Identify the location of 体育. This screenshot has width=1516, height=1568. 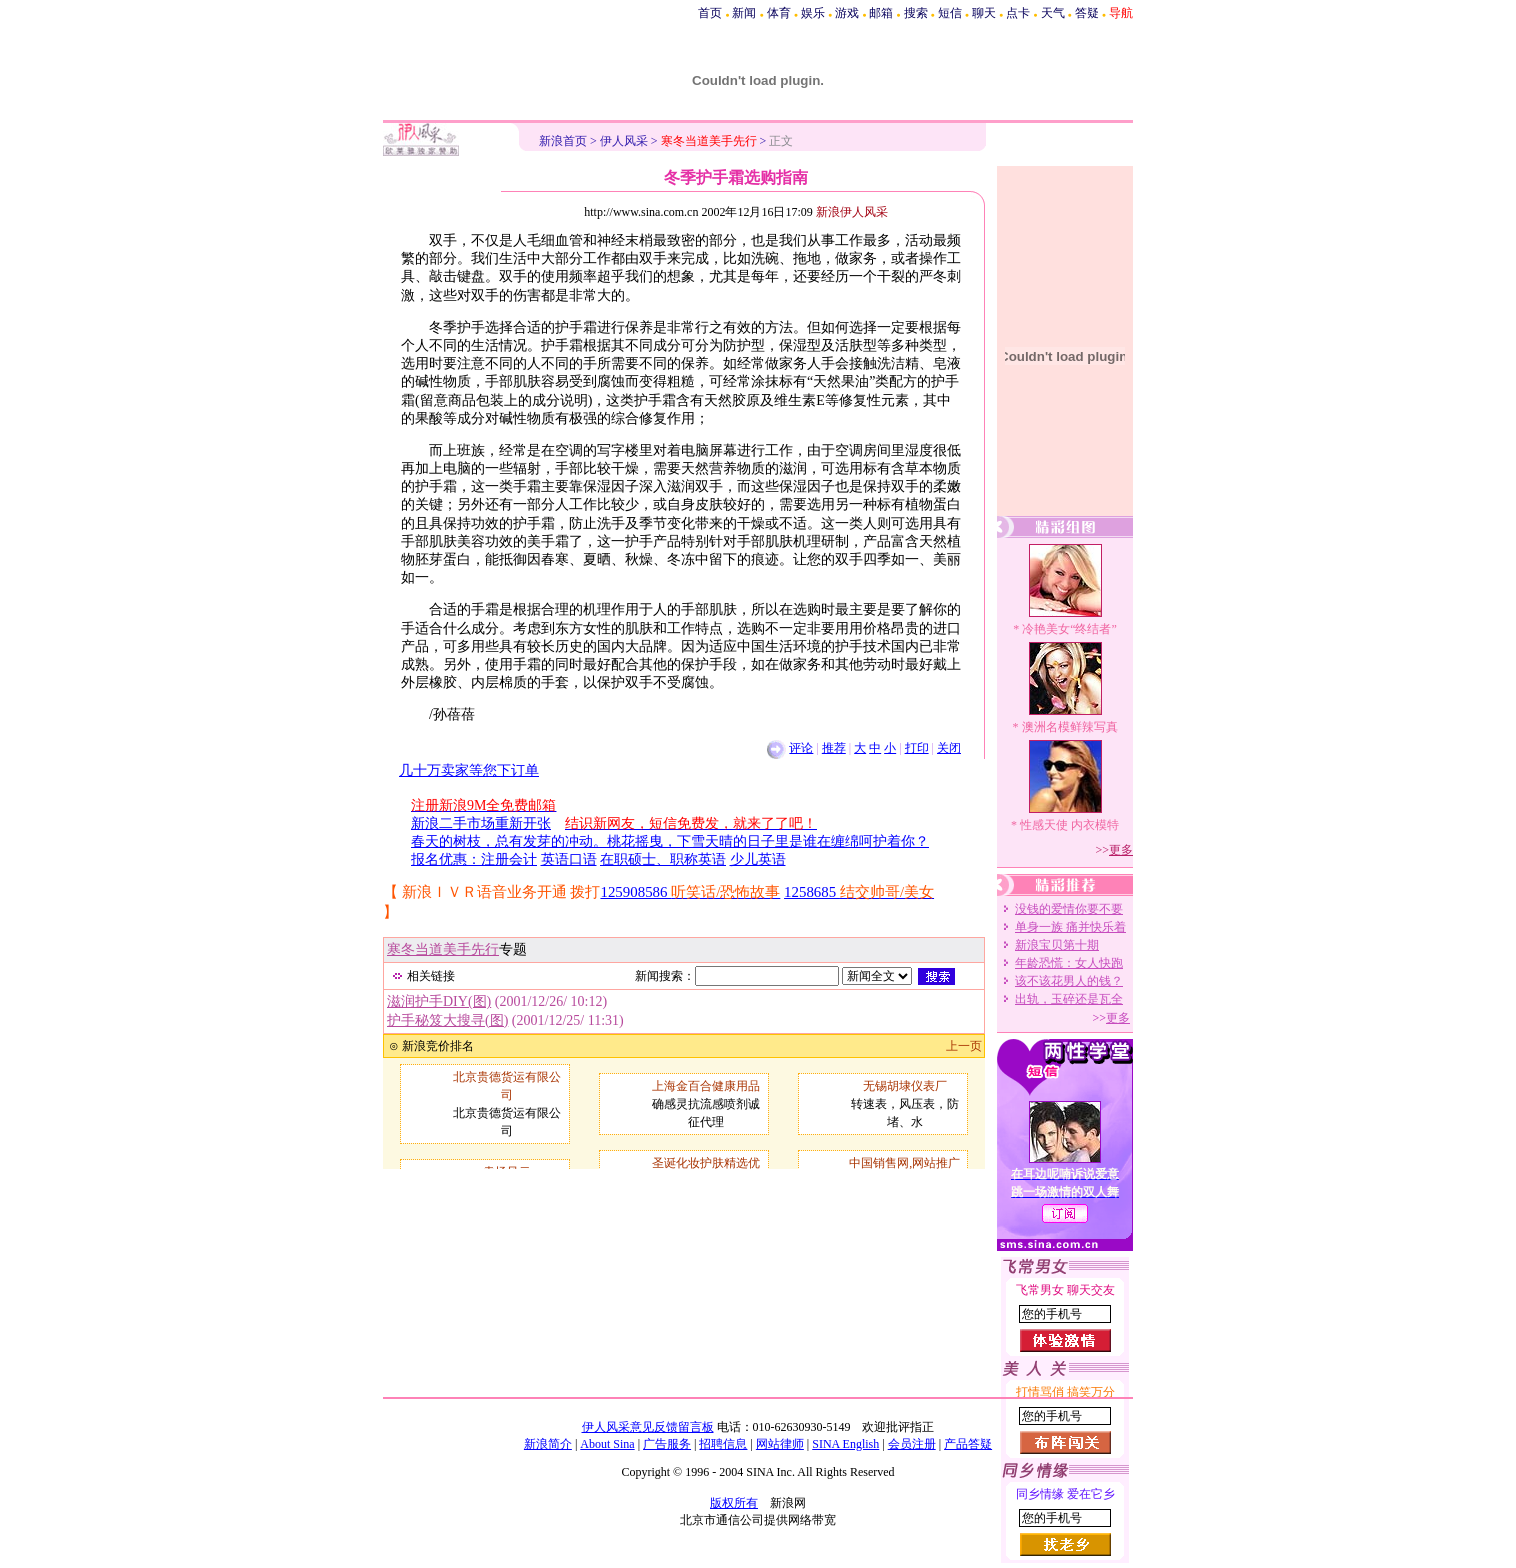
(779, 13).